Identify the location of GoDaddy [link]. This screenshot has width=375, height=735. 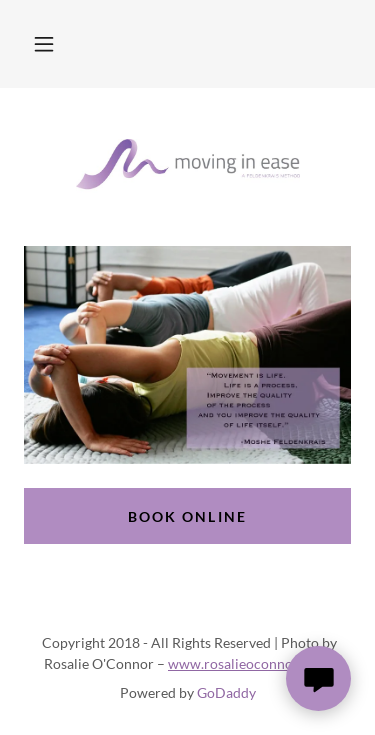
(226, 692).